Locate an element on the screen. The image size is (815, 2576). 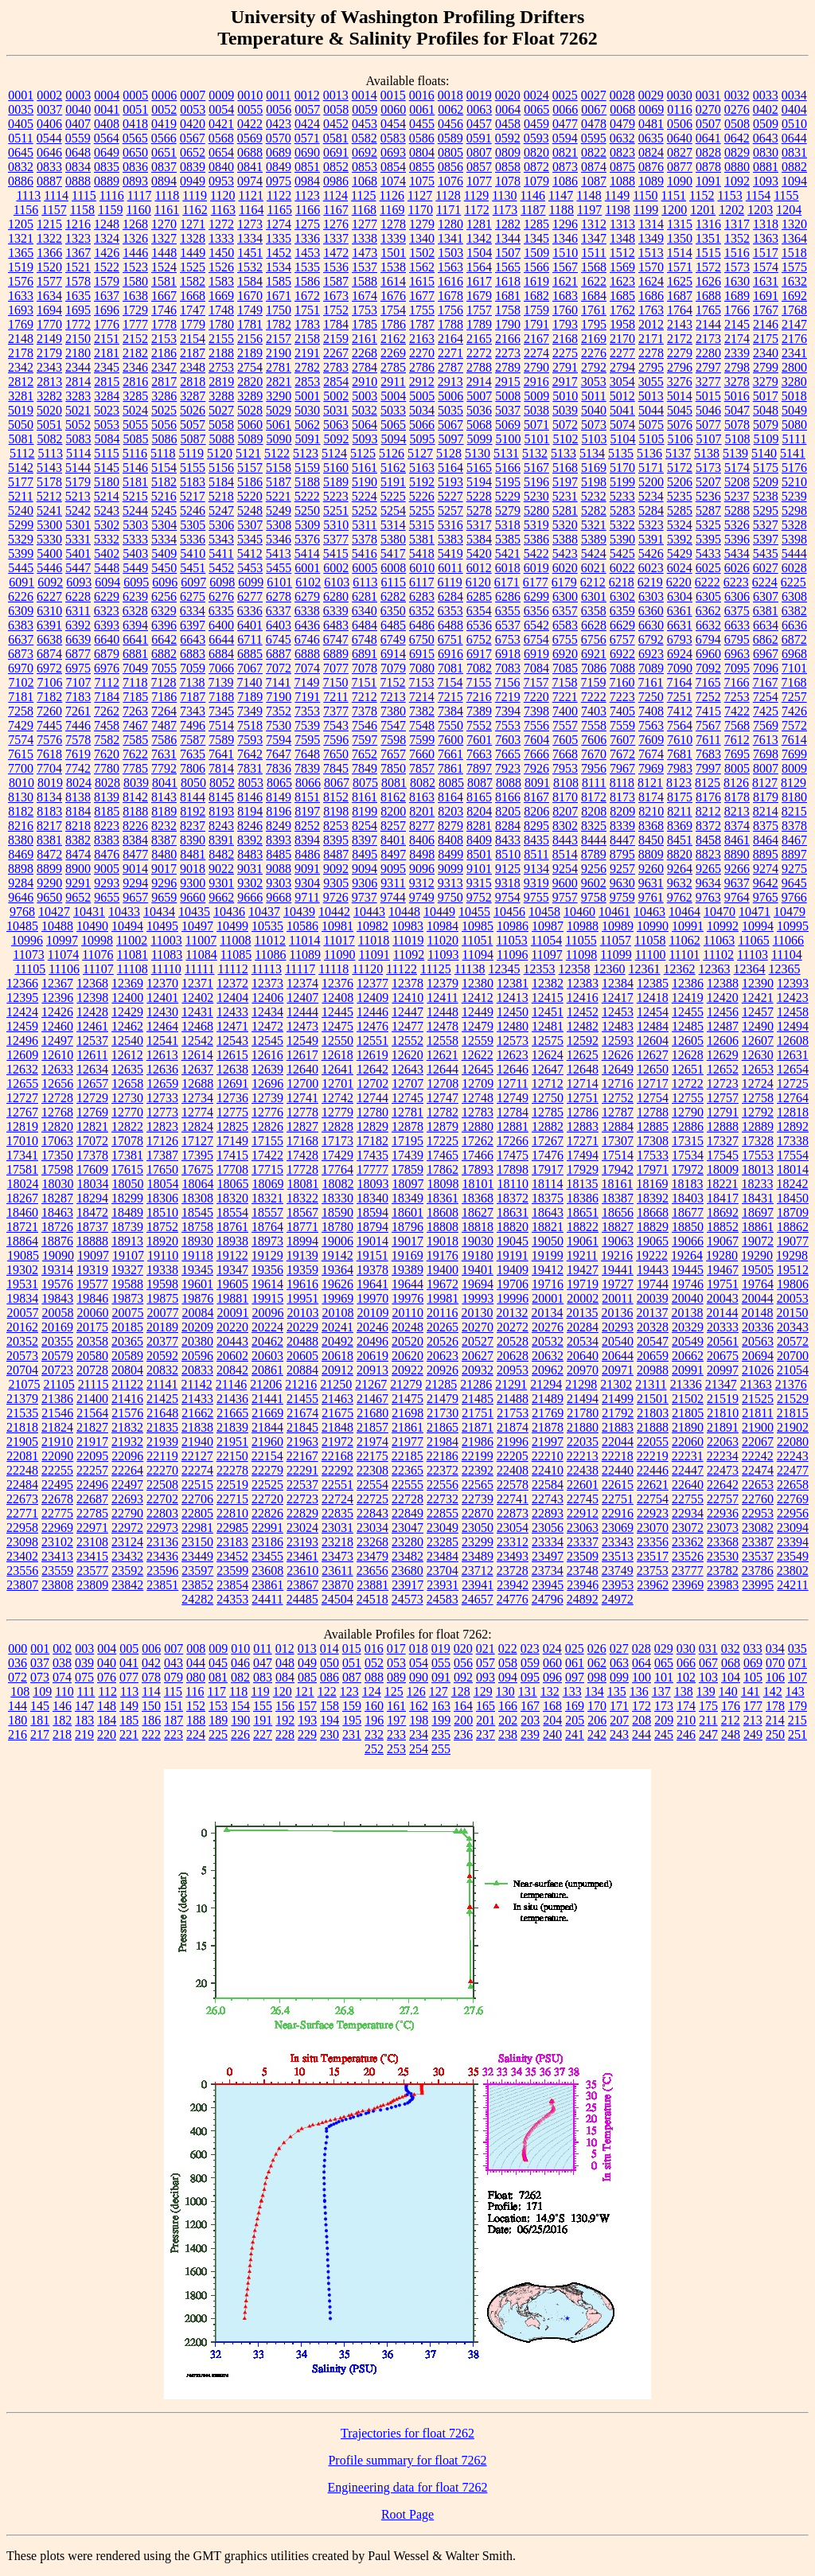
5006 is located at coordinates (450, 396).